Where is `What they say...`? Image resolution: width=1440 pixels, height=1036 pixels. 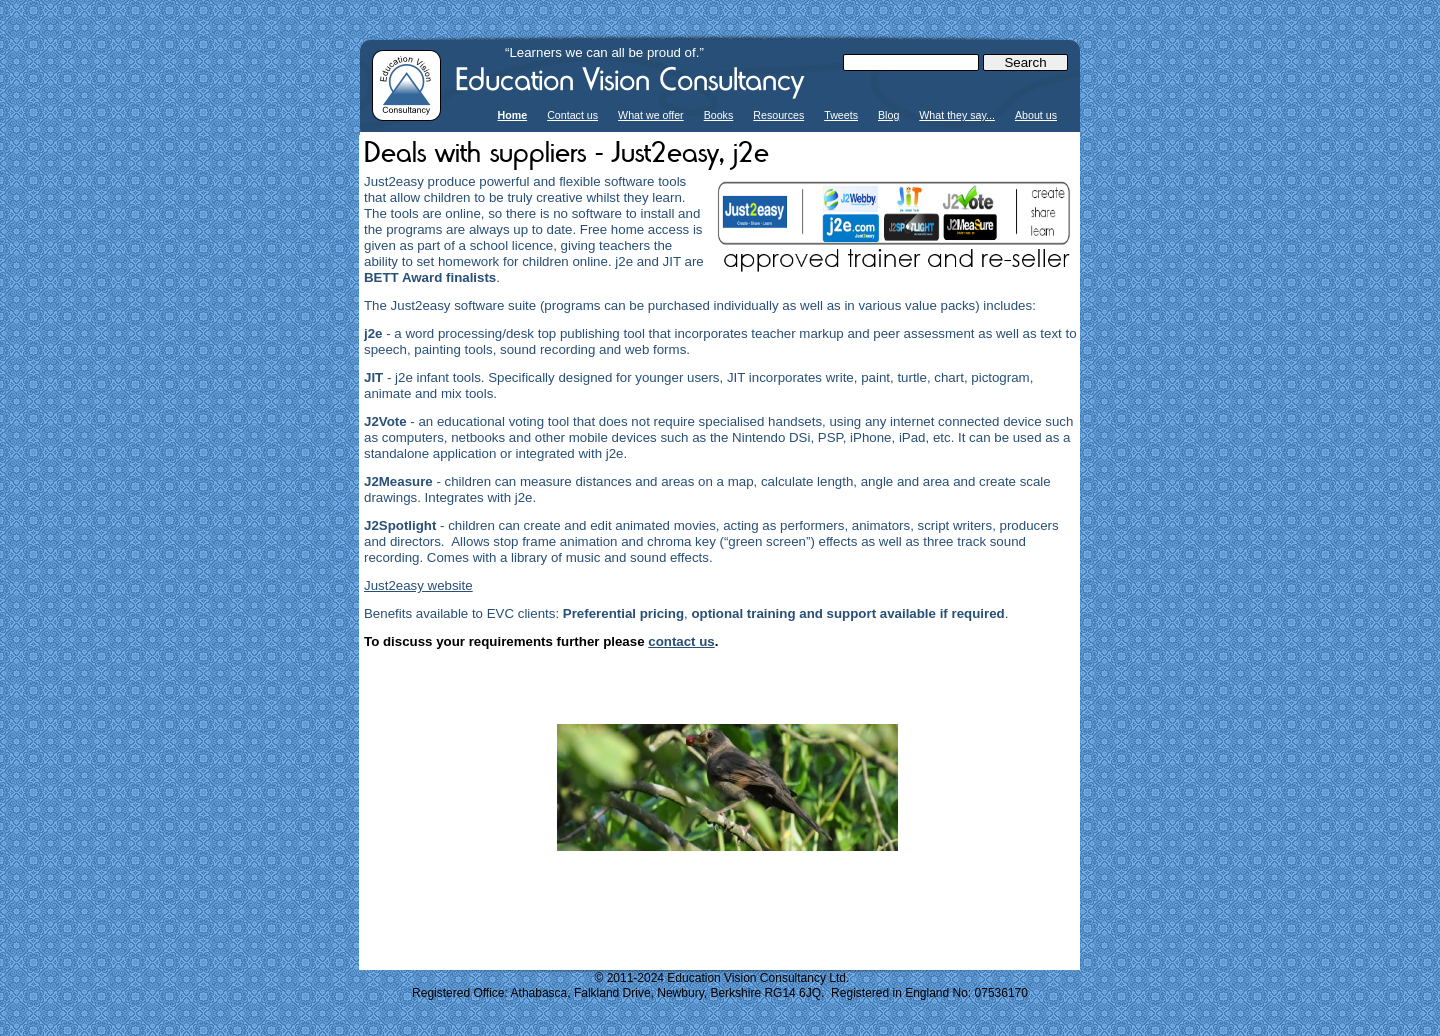 What they say... is located at coordinates (957, 115).